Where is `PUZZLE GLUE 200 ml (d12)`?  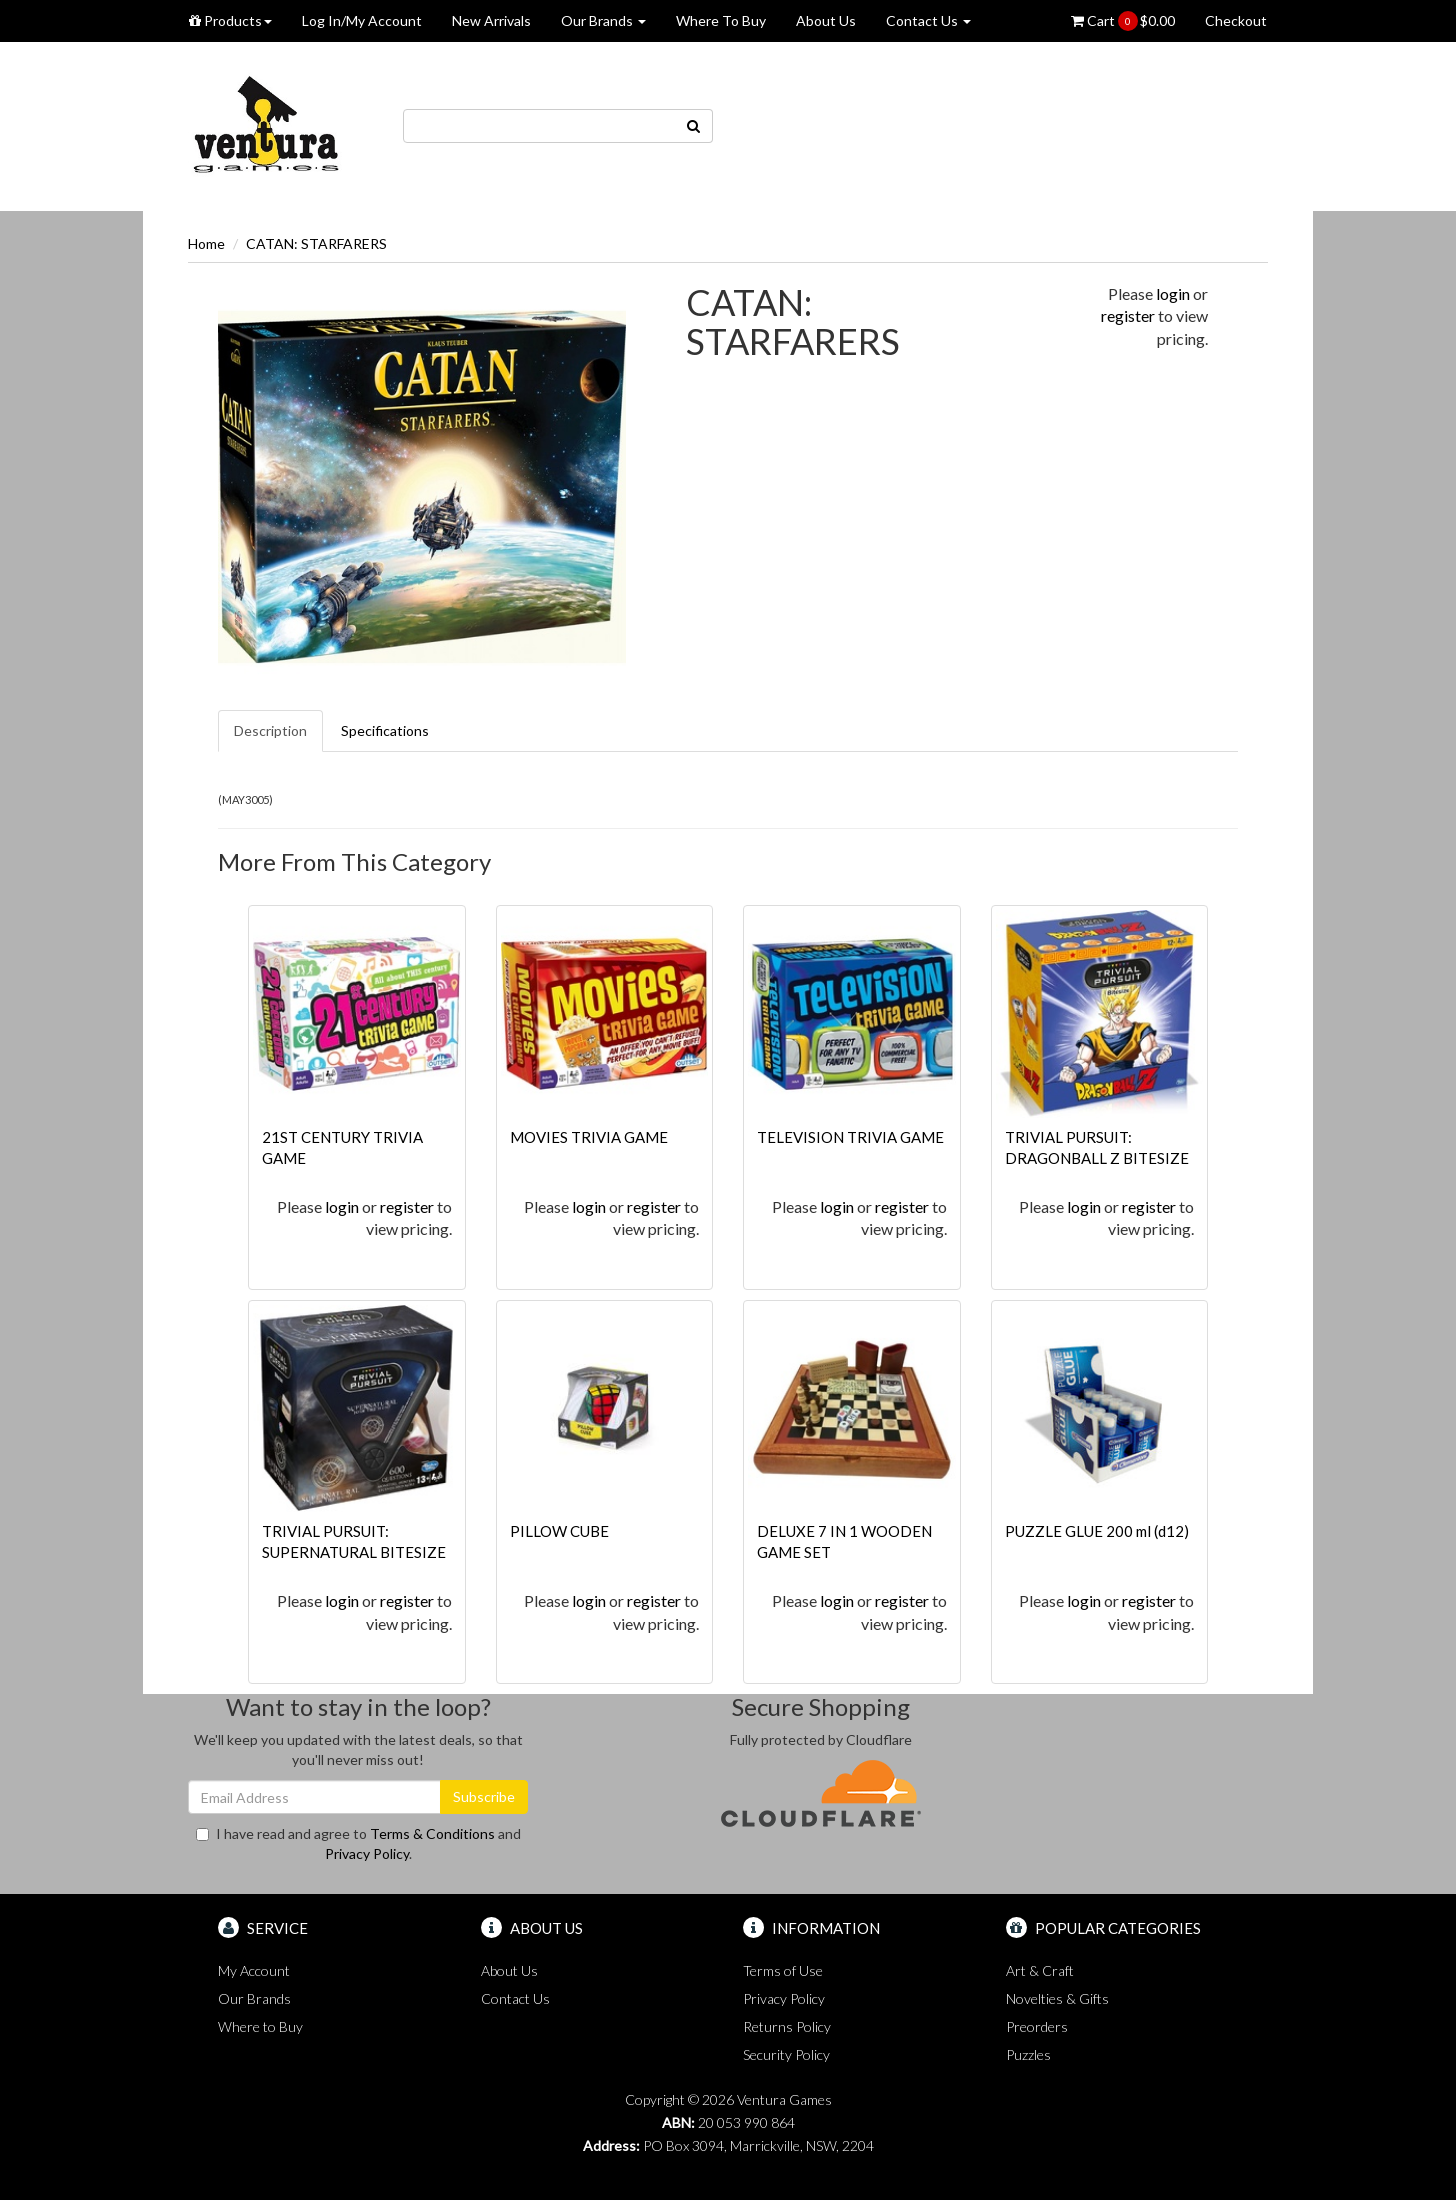 PUZZLE GLUE 200 ml (d12) is located at coordinates (1097, 1531).